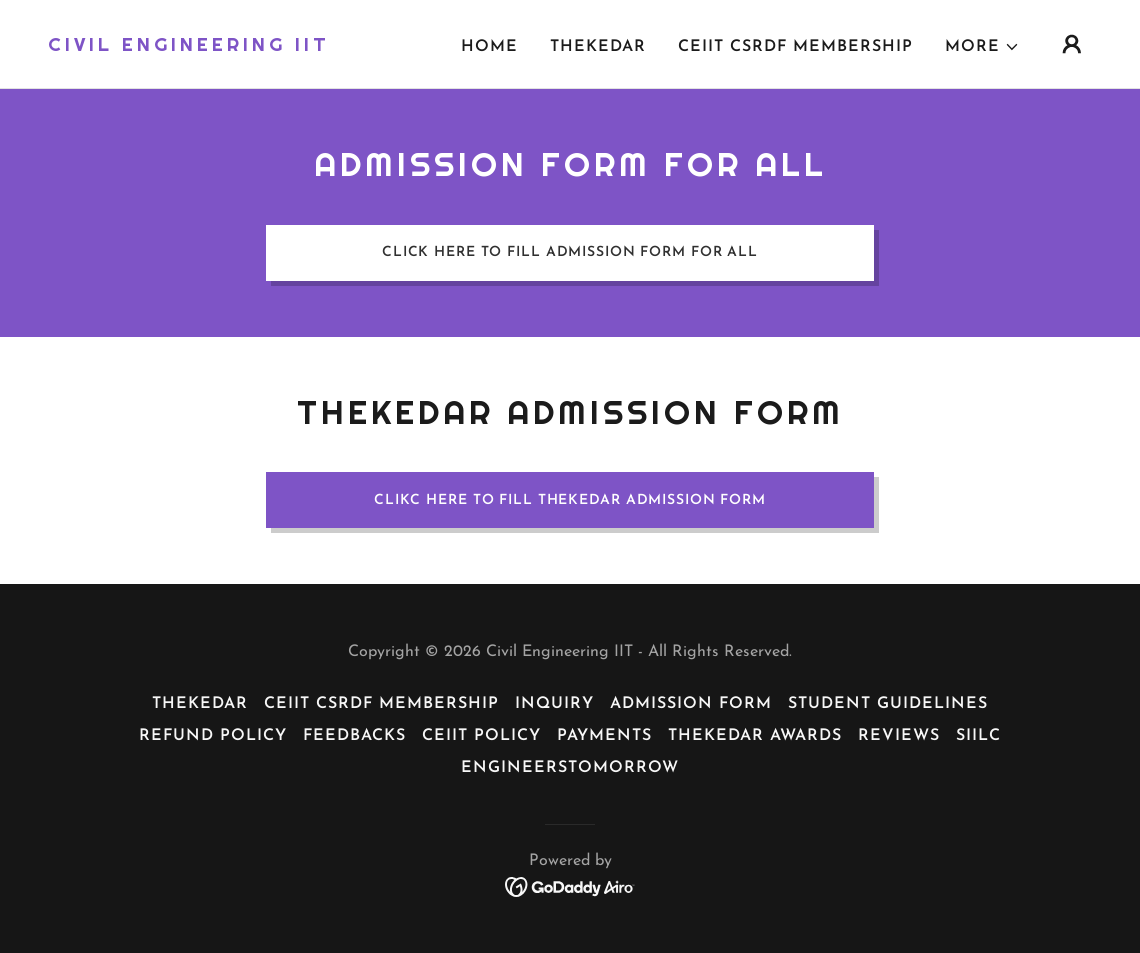 The width and height of the screenshot is (1140, 953). Describe the element at coordinates (691, 704) in the screenshot. I see `Admission Form [link]` at that location.